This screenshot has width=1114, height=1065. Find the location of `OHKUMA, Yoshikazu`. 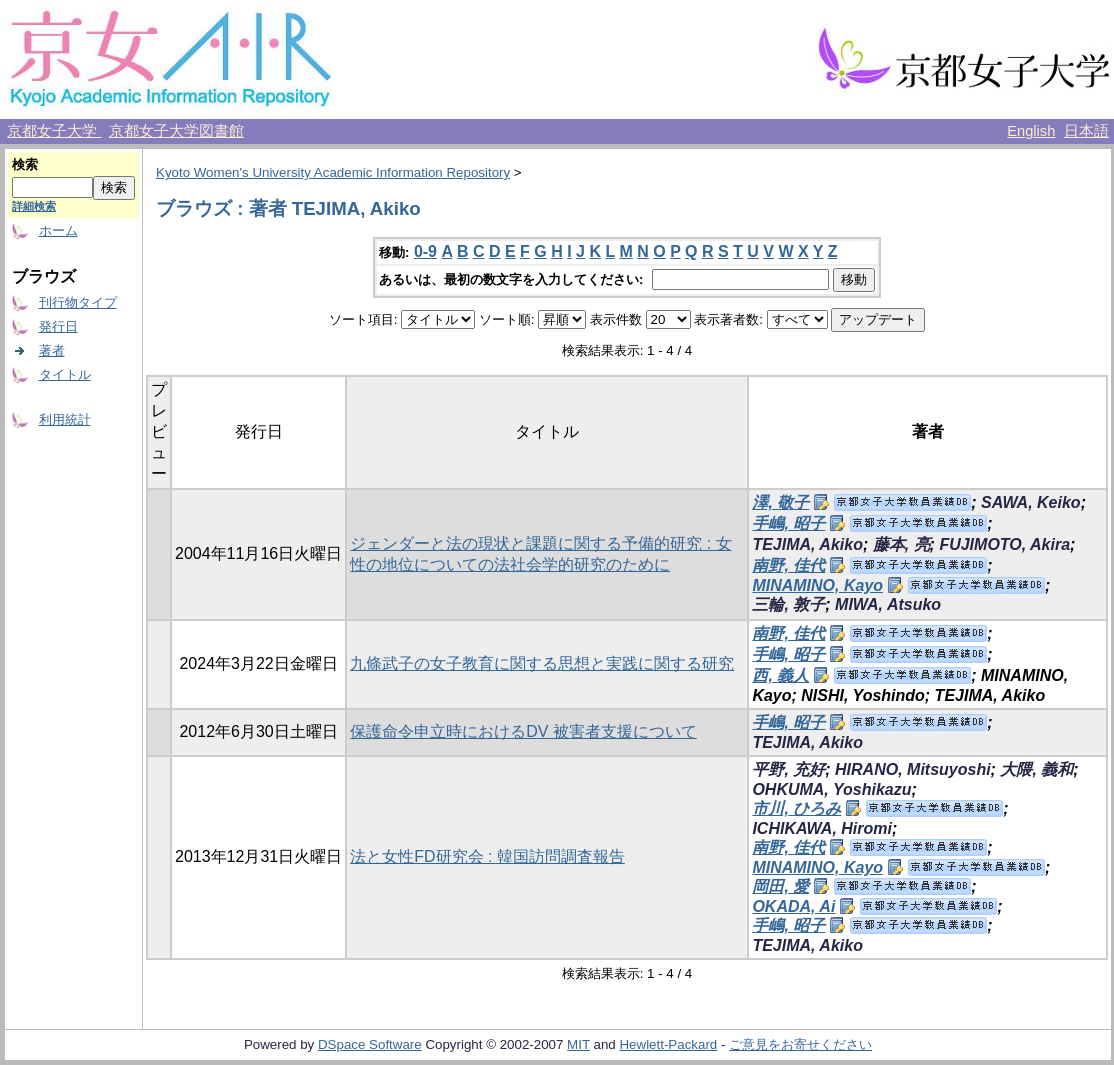

OHKUMA, Yoshikazu is located at coordinates (831, 789).